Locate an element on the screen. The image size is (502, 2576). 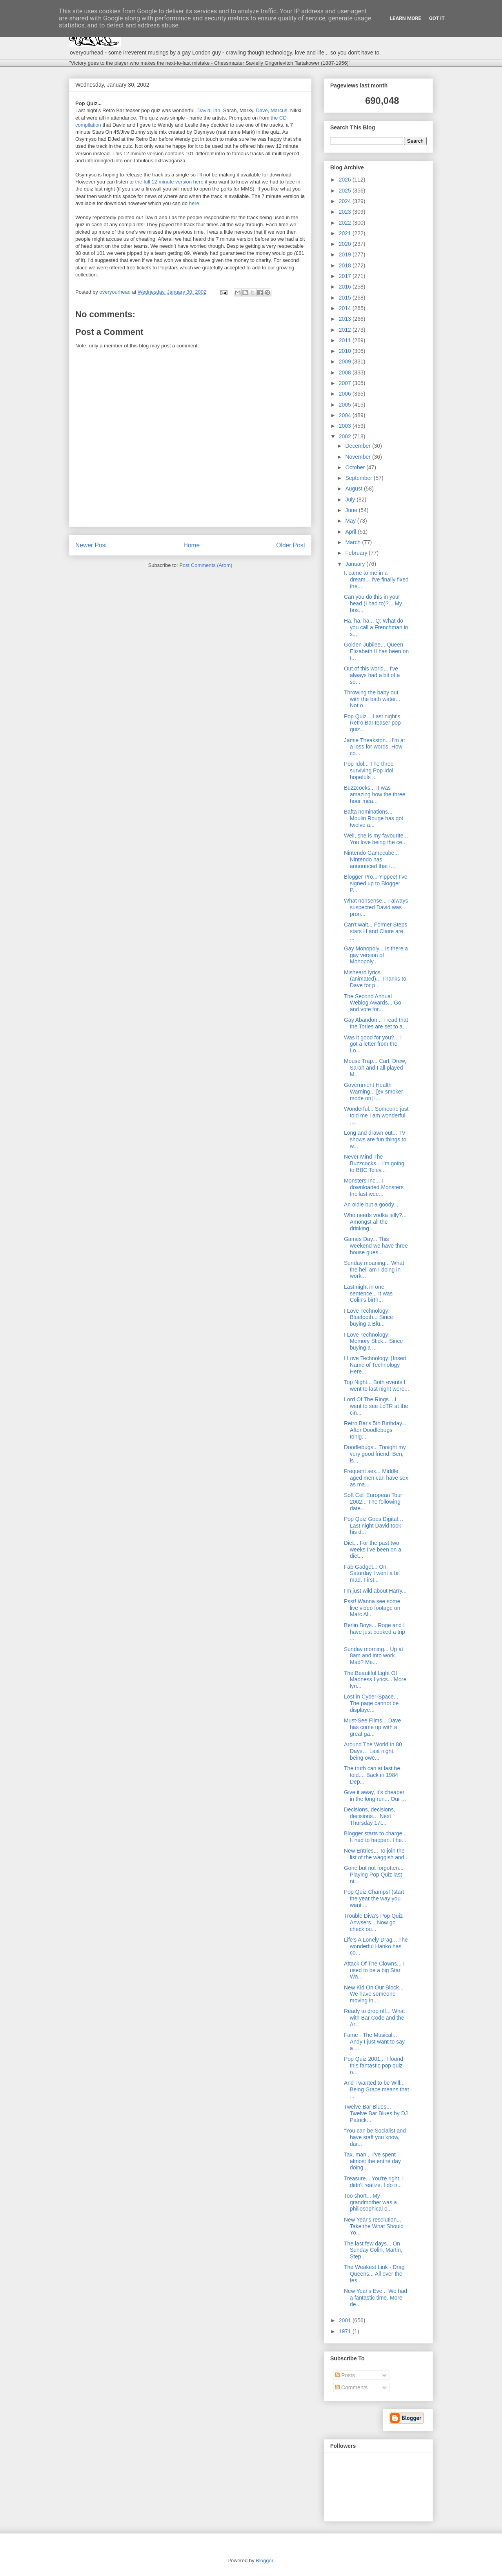
Who needs vodka jelly?... Amongst all the drinking... is located at coordinates (375, 1222).